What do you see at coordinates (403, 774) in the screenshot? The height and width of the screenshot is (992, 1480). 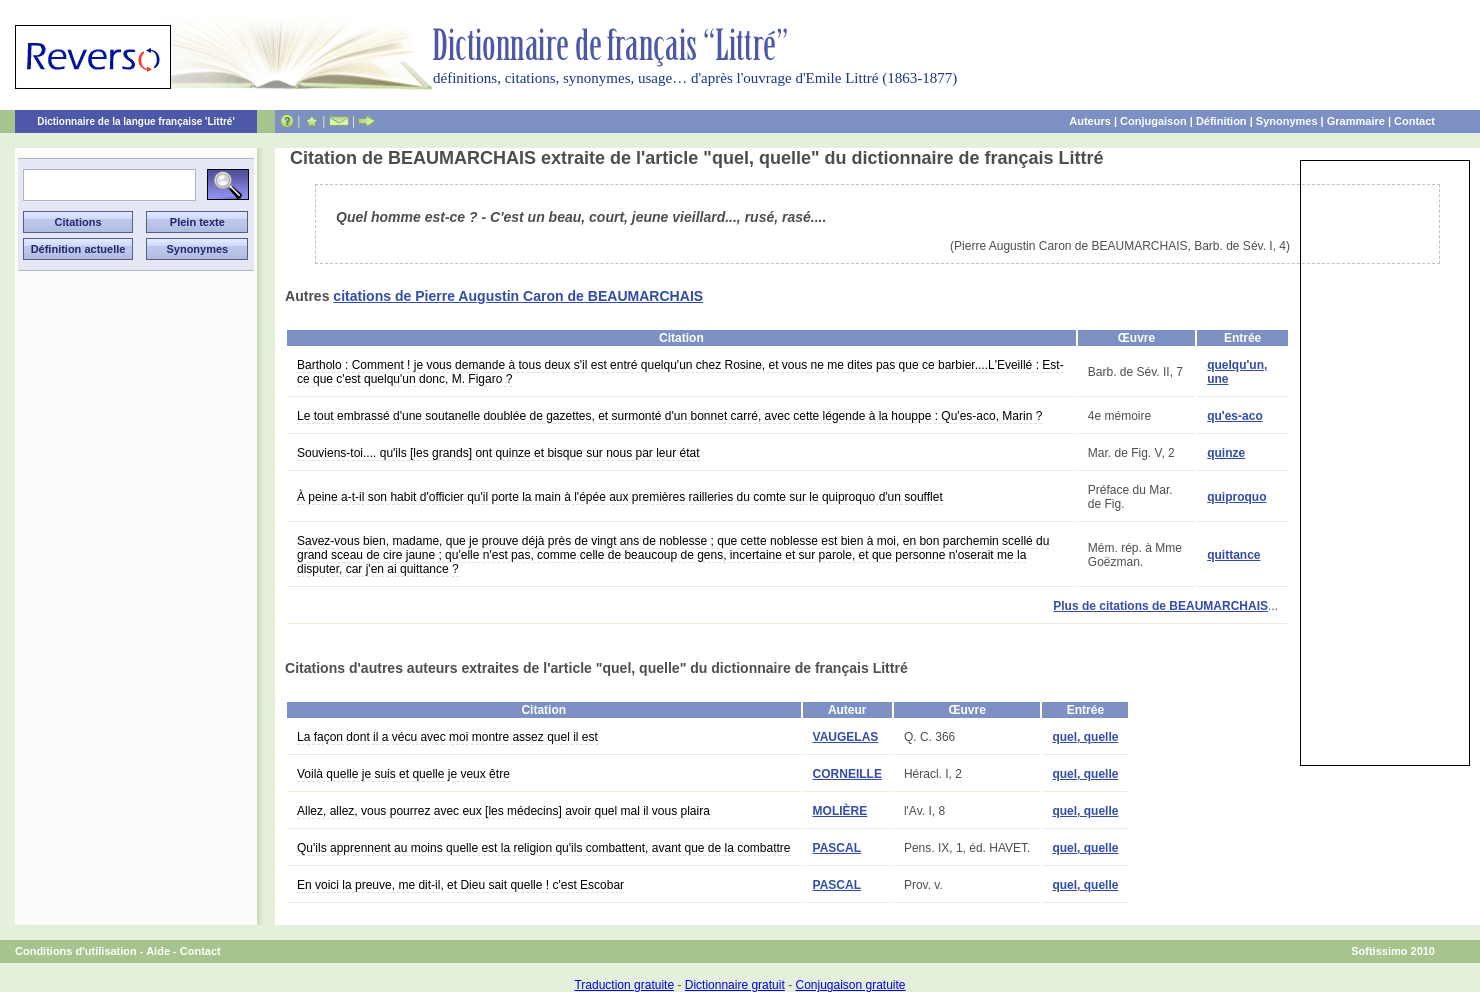 I see `Voilà quelle je suis et quelle je veux être` at bounding box center [403, 774].